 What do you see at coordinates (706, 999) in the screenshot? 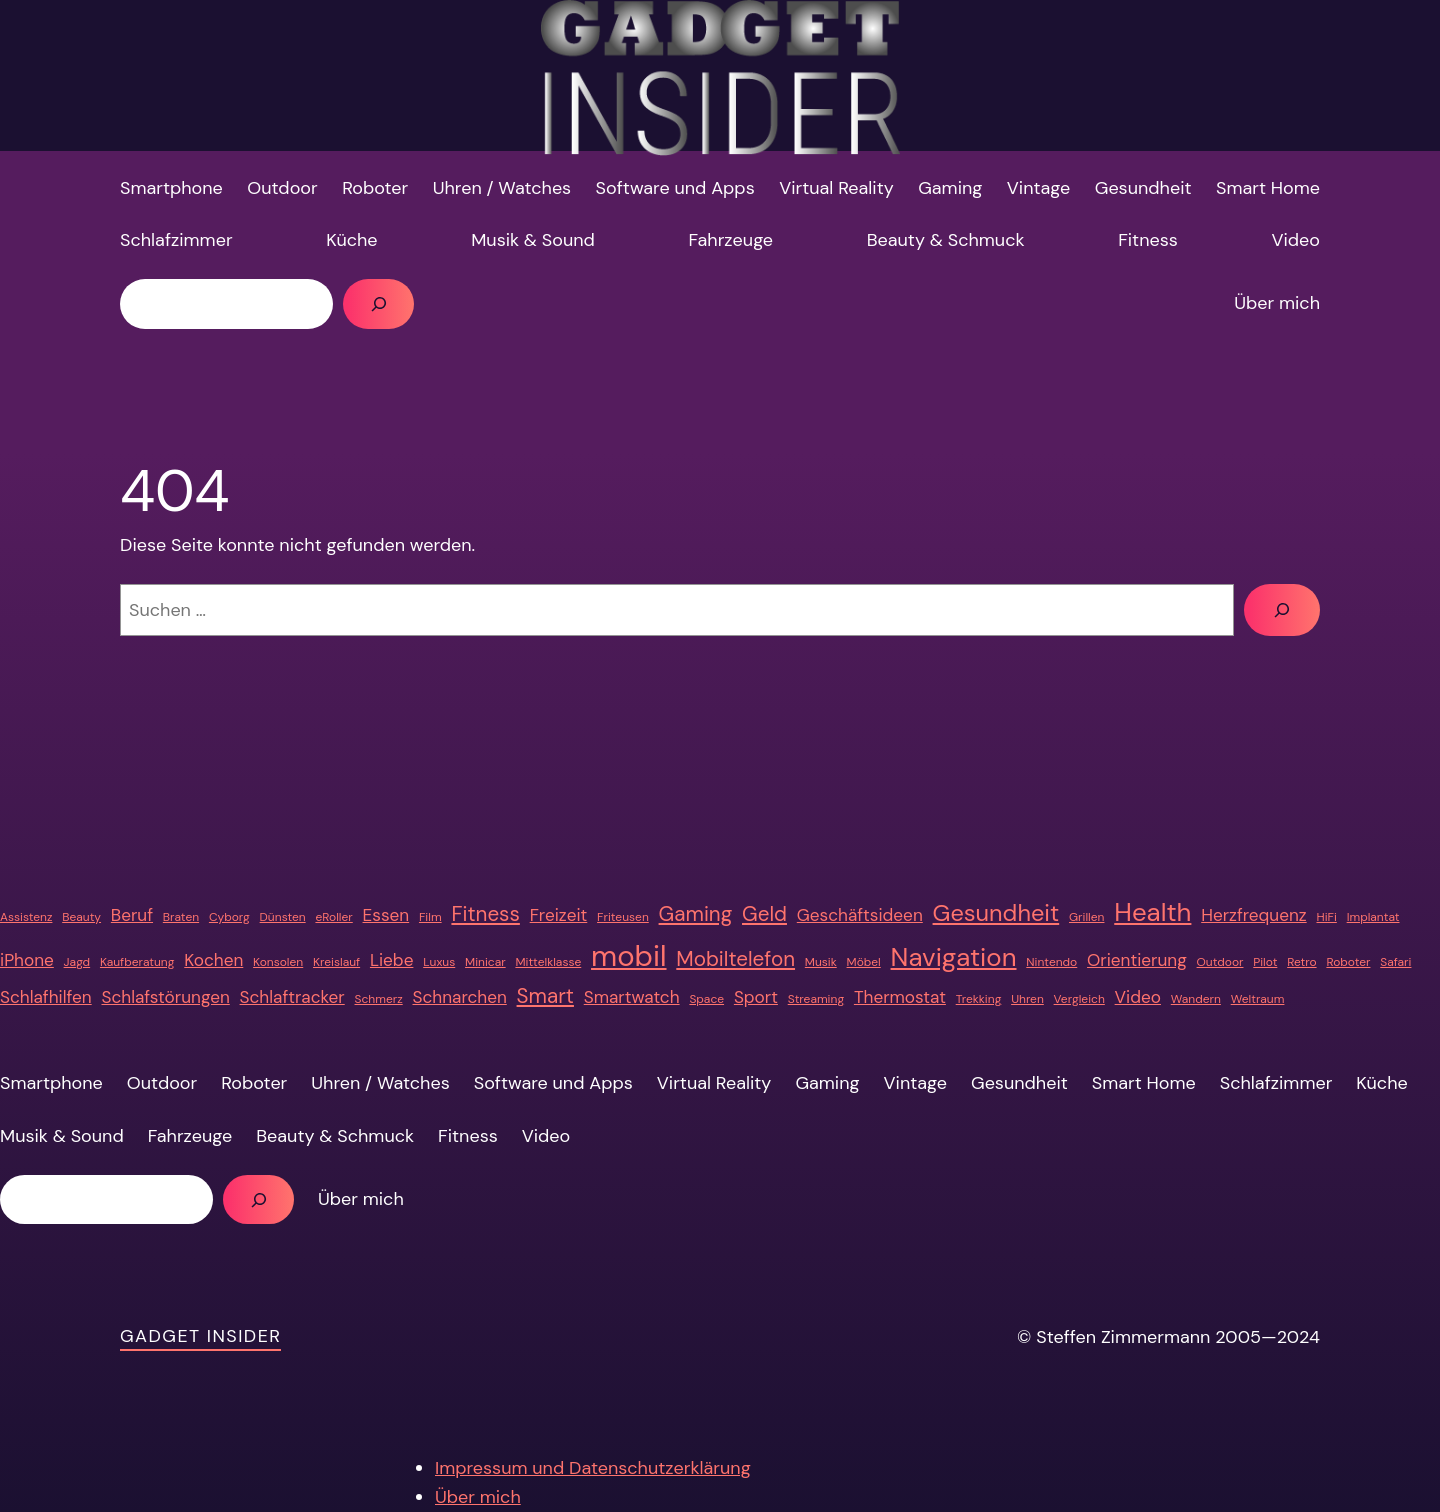
I see `Space [Space (1 Eintrag)]` at bounding box center [706, 999].